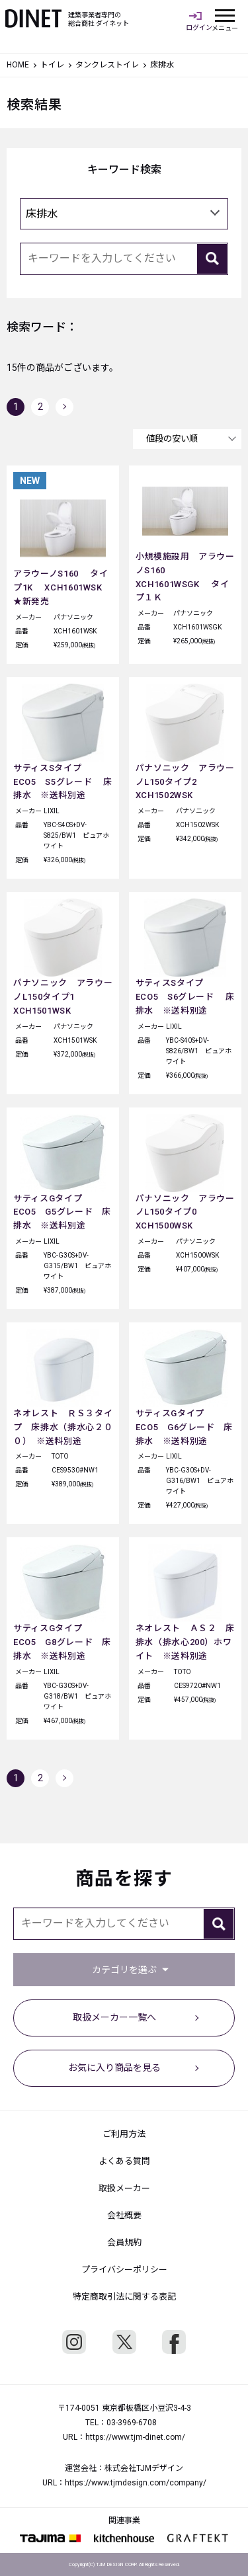  What do you see at coordinates (114, 2067) in the screenshot?
I see `お気に入り商品を見る` at bounding box center [114, 2067].